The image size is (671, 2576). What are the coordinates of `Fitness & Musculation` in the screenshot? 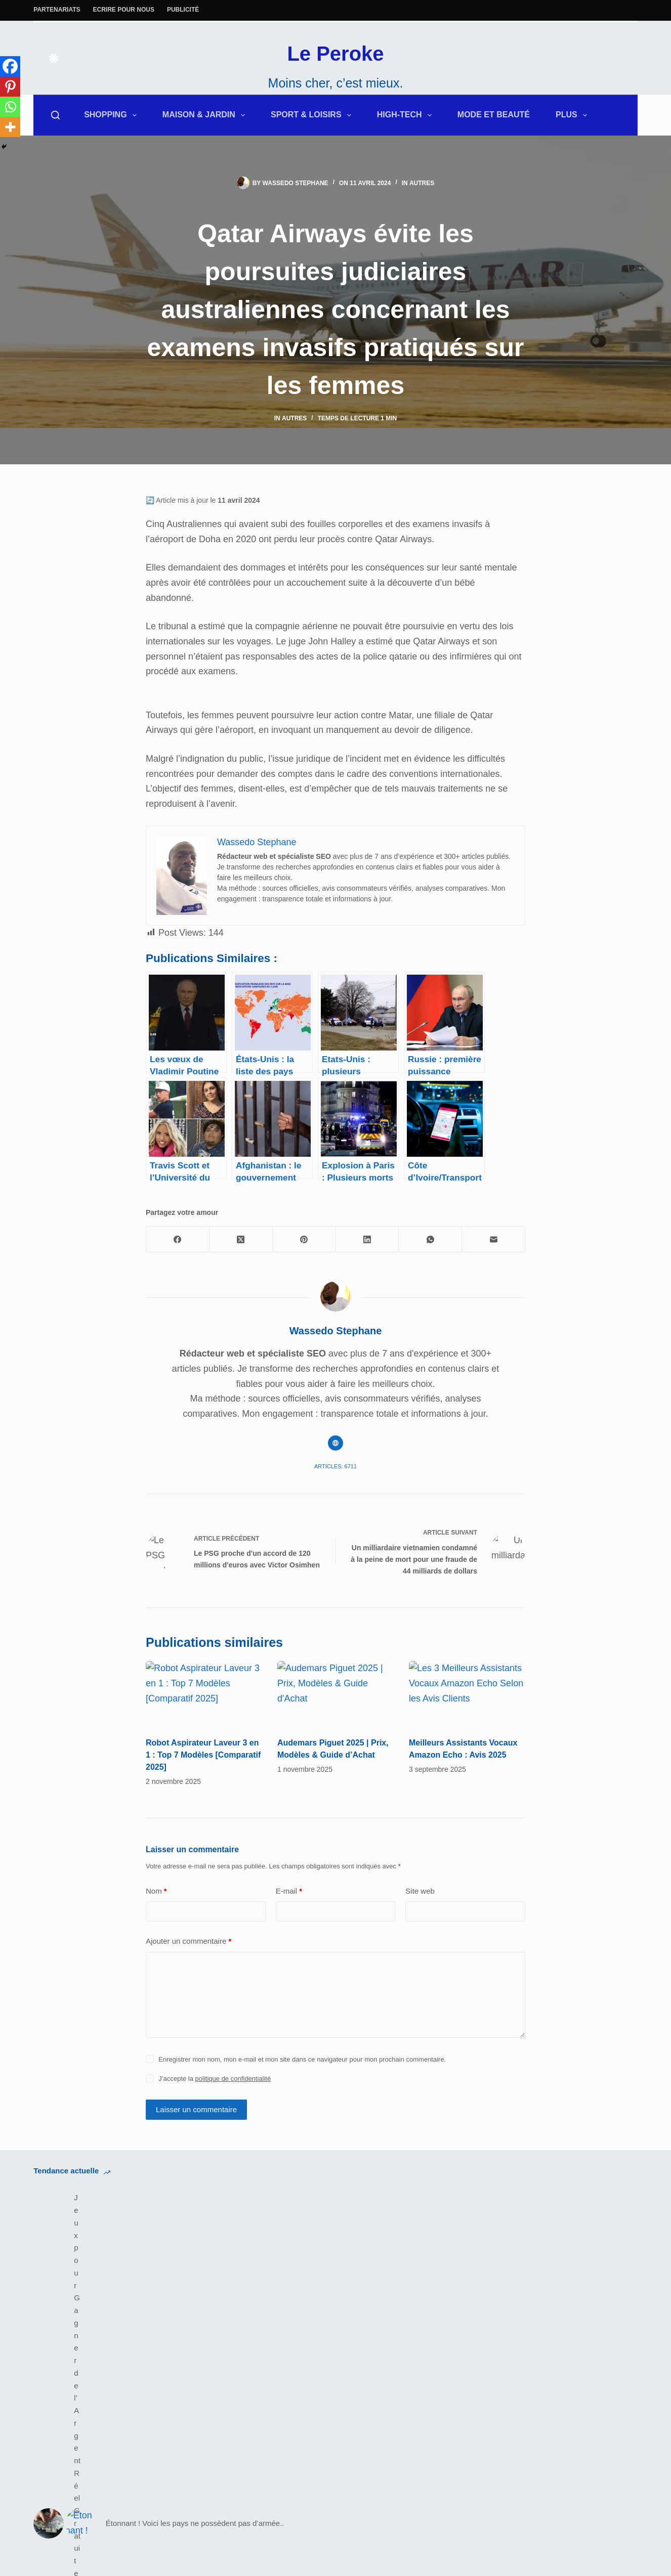 It's located at (235, 2381).